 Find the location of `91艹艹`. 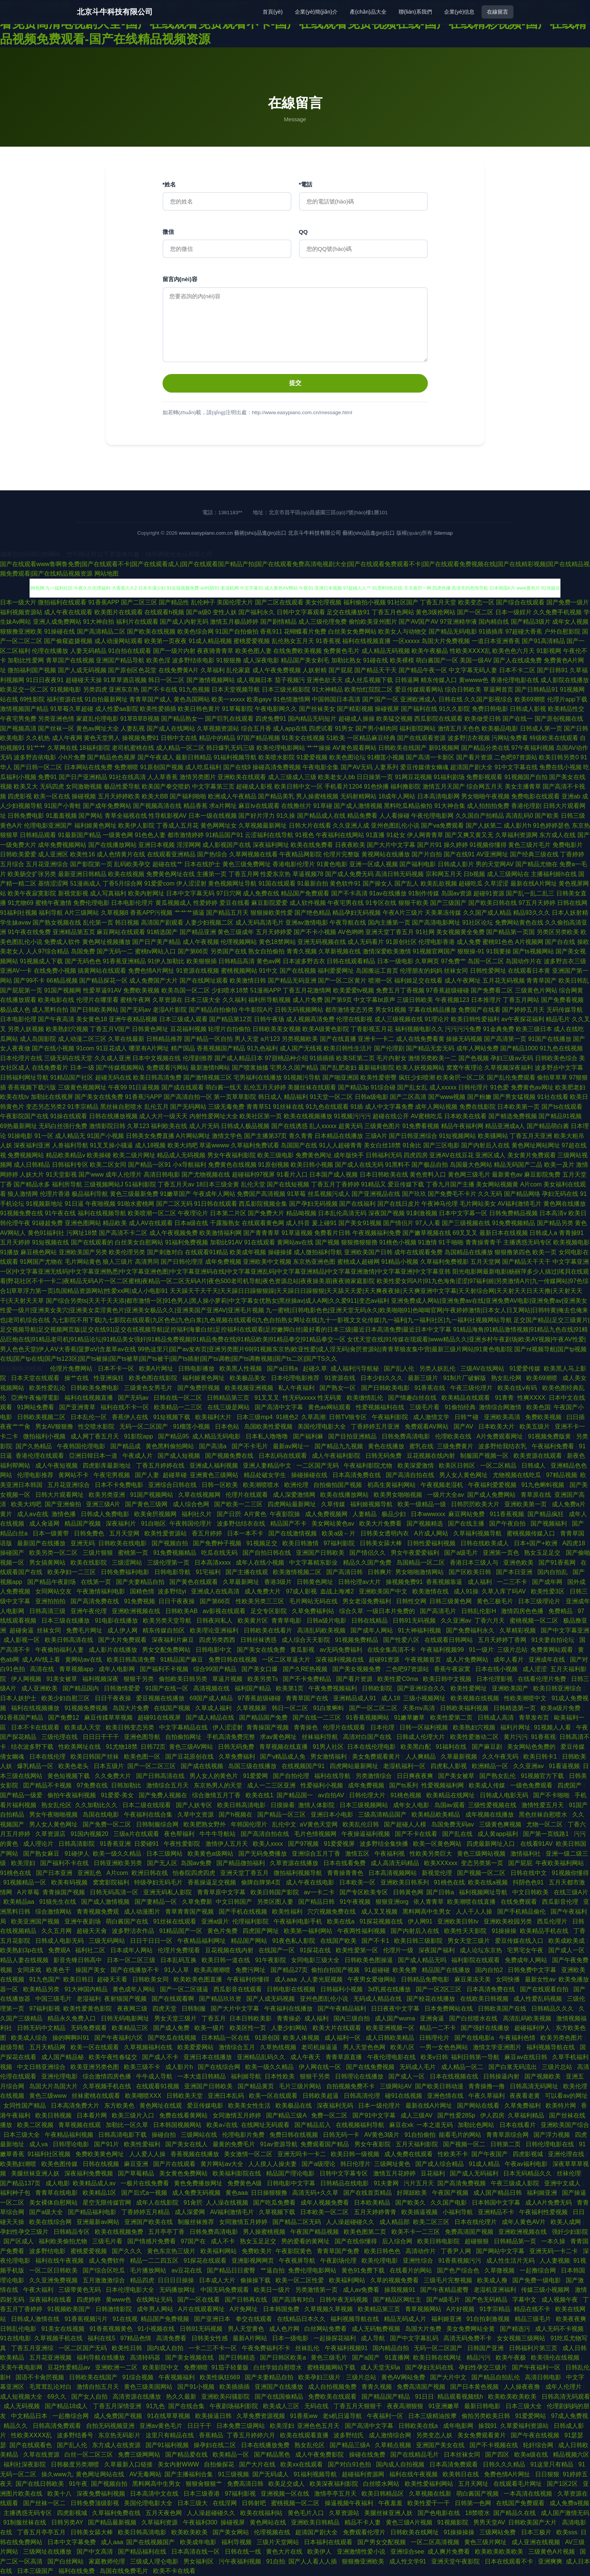

91艹艹 is located at coordinates (36, 748).